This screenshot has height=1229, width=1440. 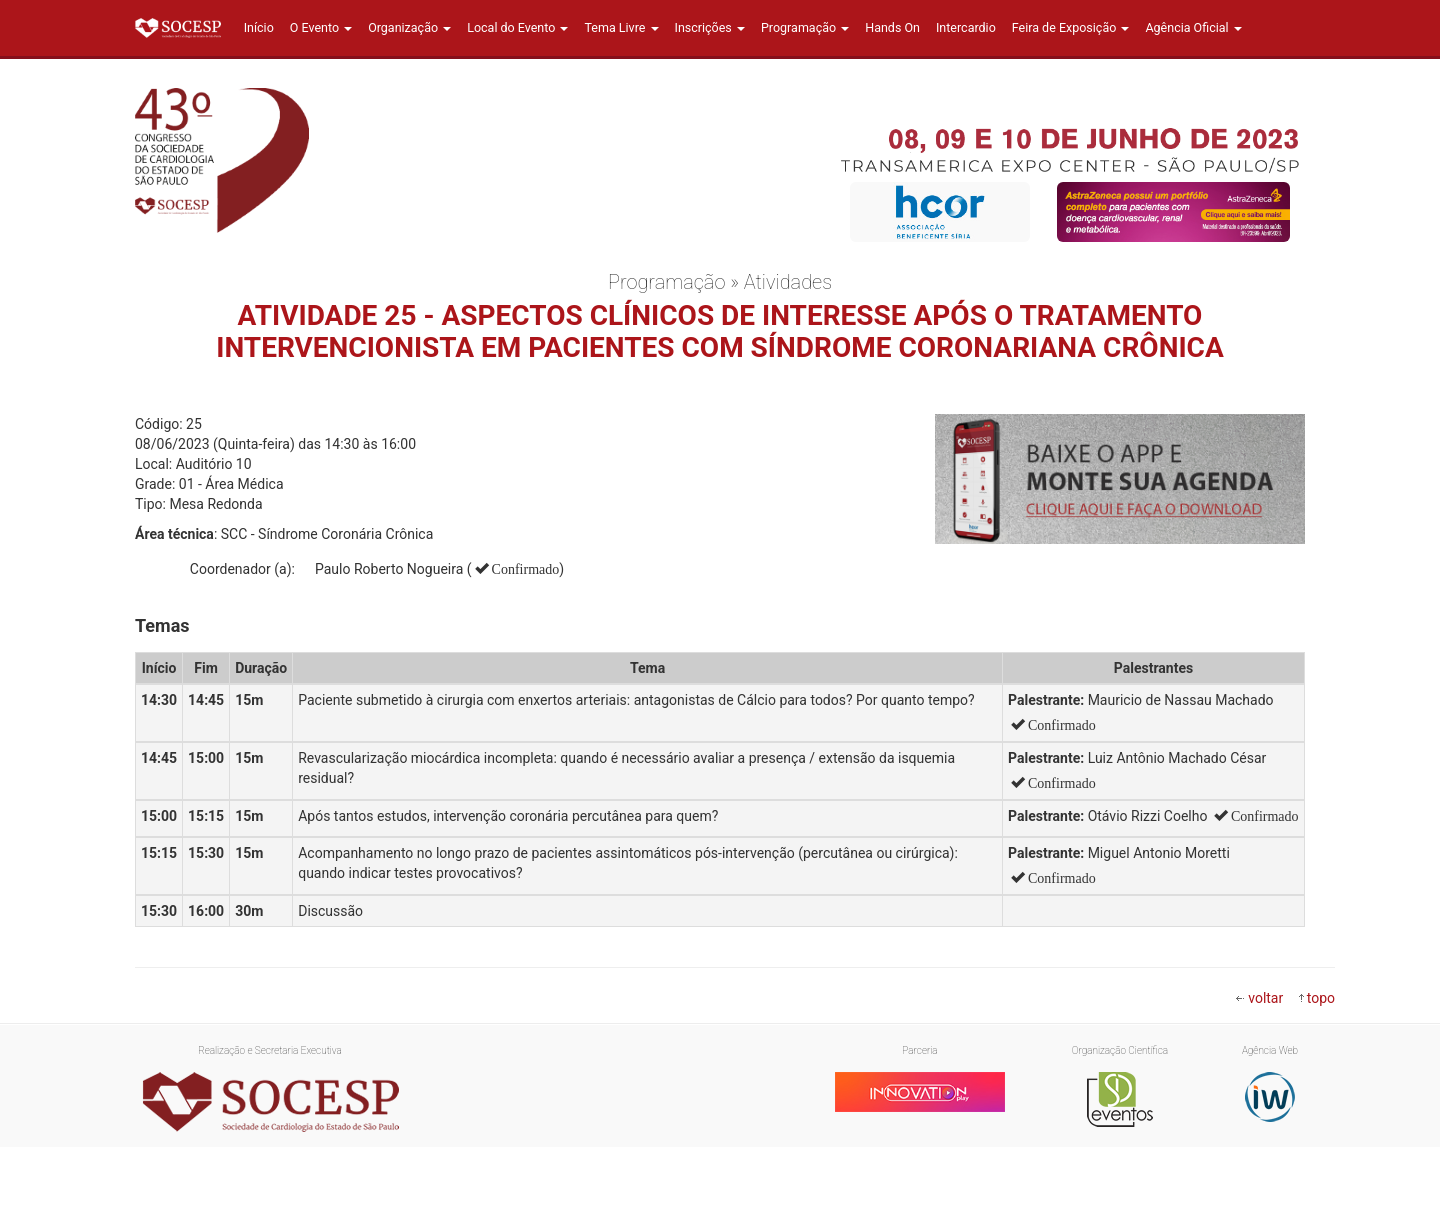 What do you see at coordinates (259, 27) in the screenshot?
I see `Início` at bounding box center [259, 27].